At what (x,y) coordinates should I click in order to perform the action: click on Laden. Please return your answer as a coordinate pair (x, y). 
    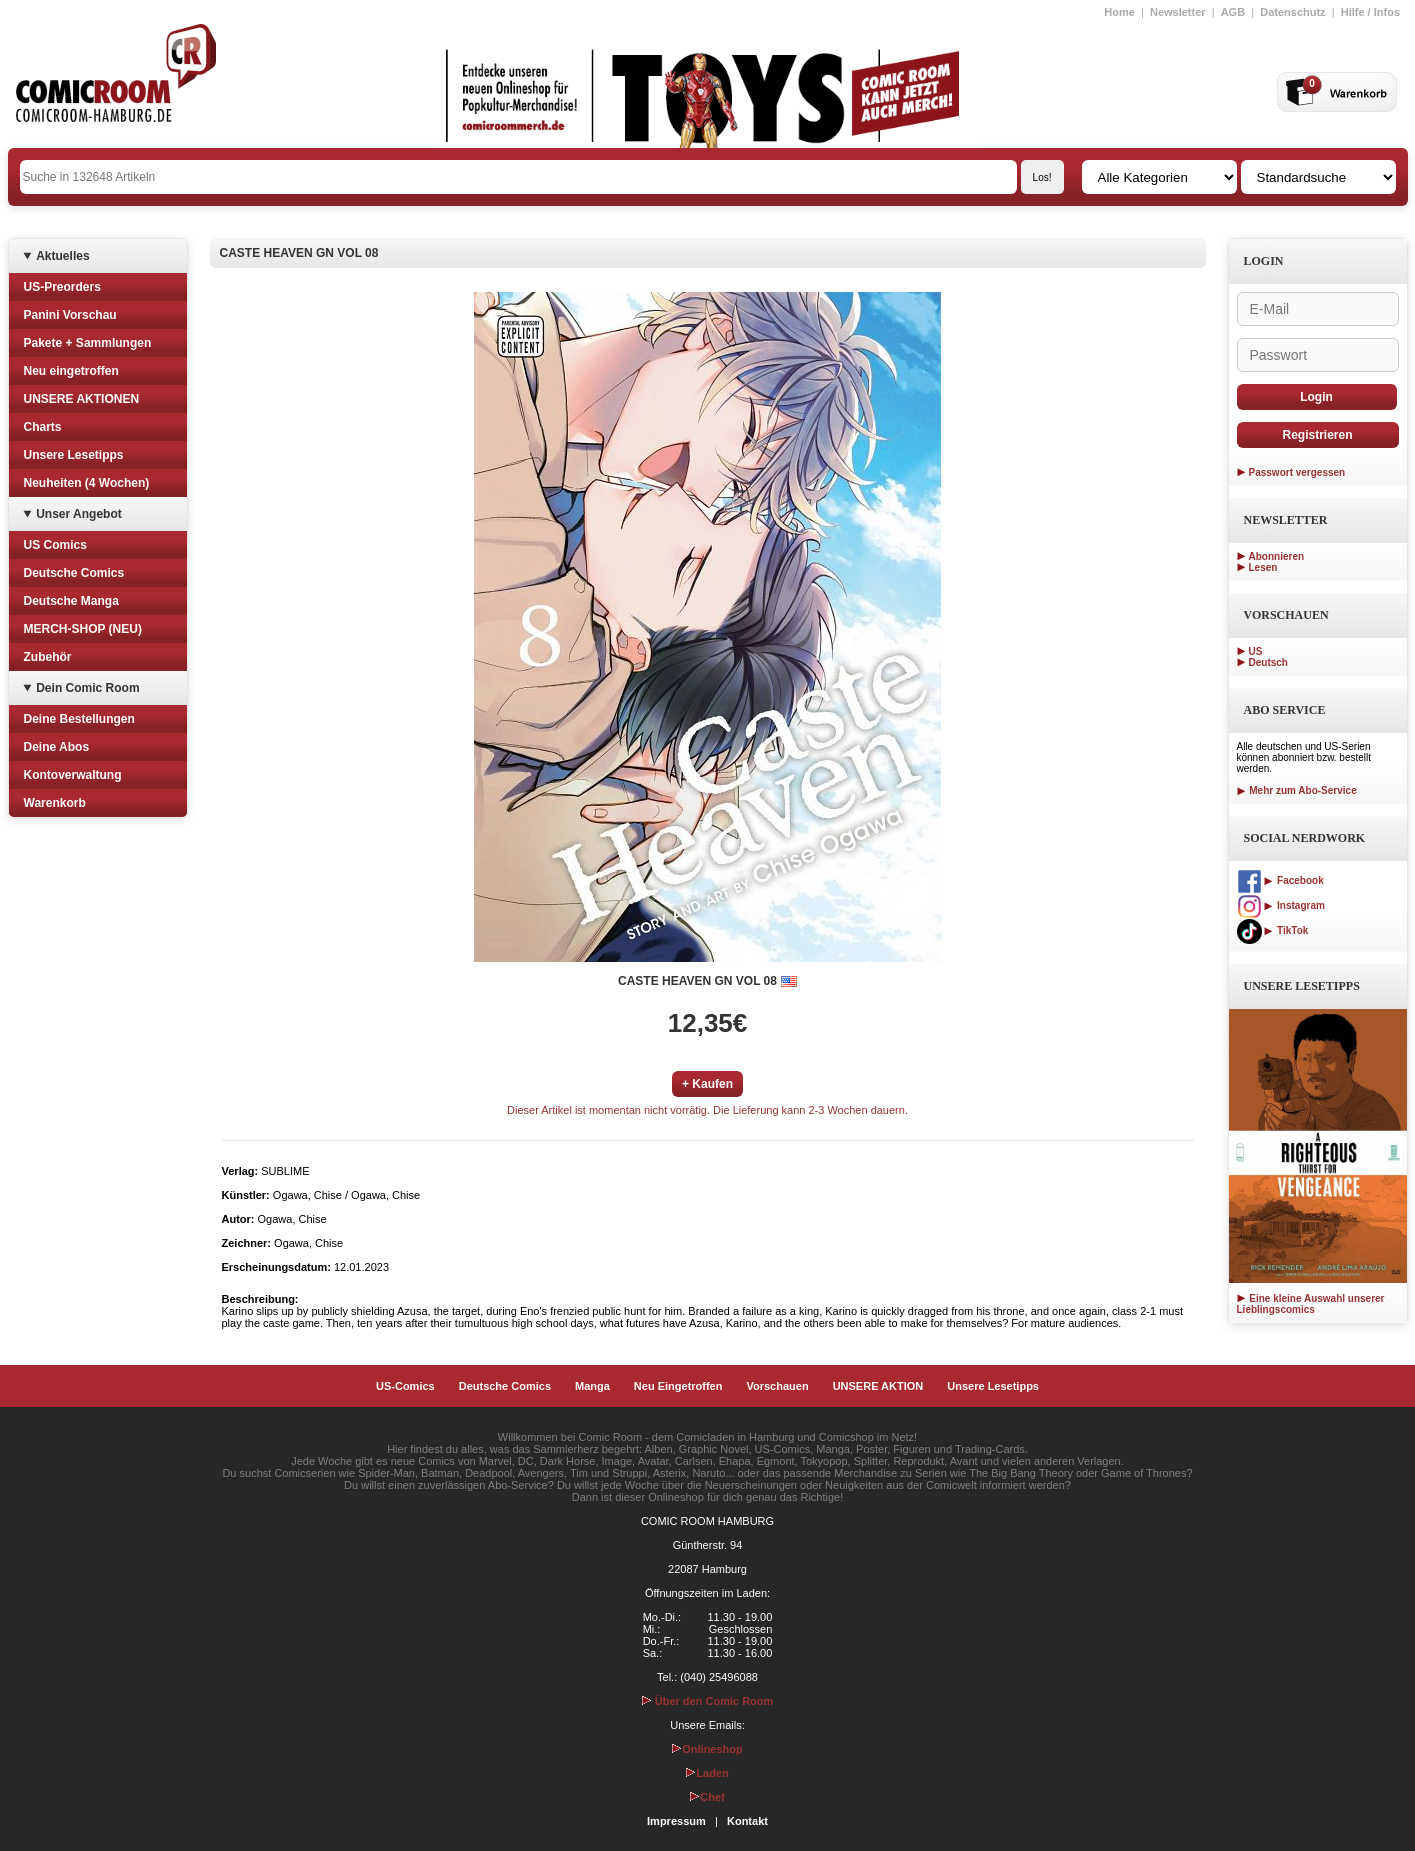
    Looking at the image, I should click on (707, 1773).